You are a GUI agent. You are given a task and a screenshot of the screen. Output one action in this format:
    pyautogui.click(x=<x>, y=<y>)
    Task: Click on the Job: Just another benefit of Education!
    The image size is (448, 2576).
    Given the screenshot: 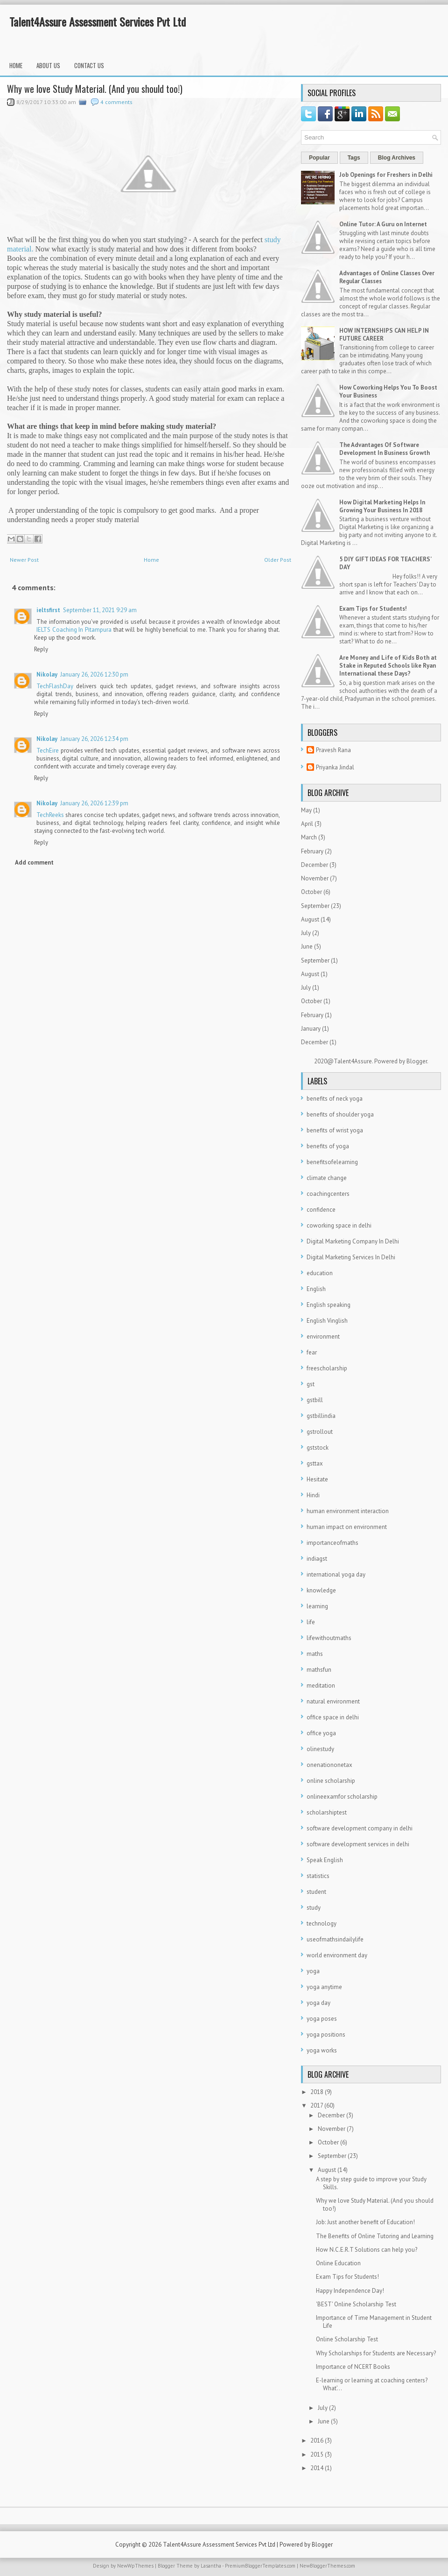 What is the action you would take?
    pyautogui.click(x=365, y=2222)
    